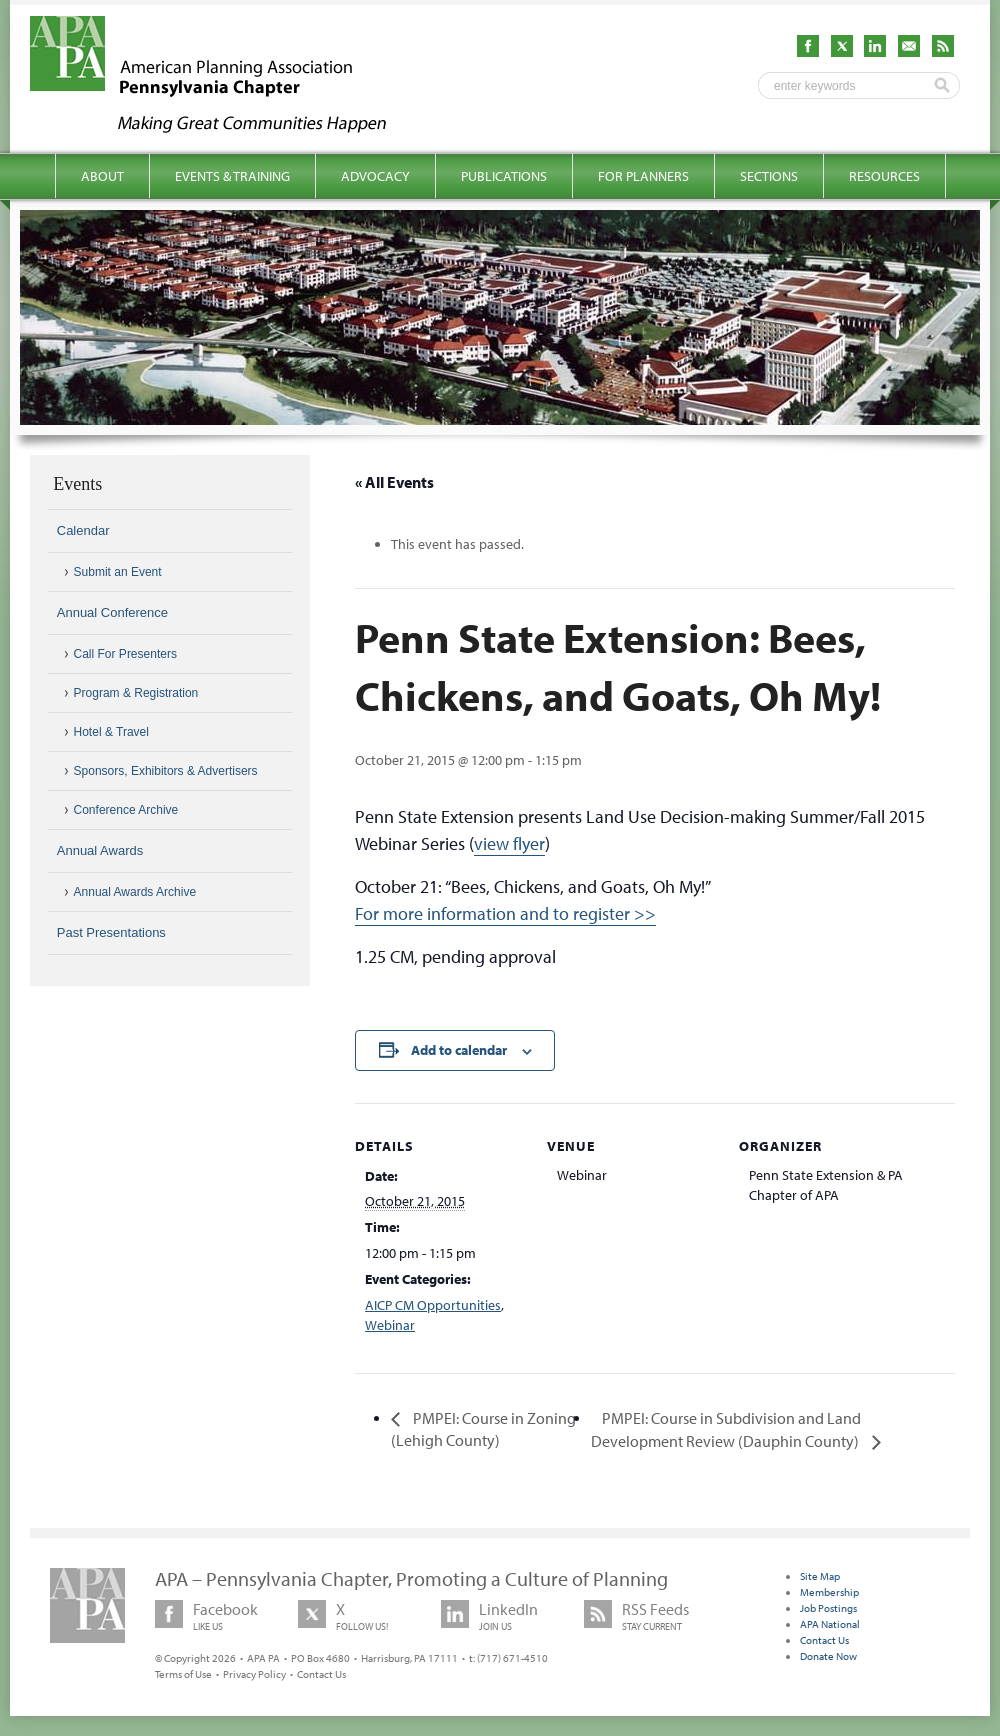 The image size is (1000, 1736). What do you see at coordinates (321, 1674) in the screenshot?
I see `Contact Us` at bounding box center [321, 1674].